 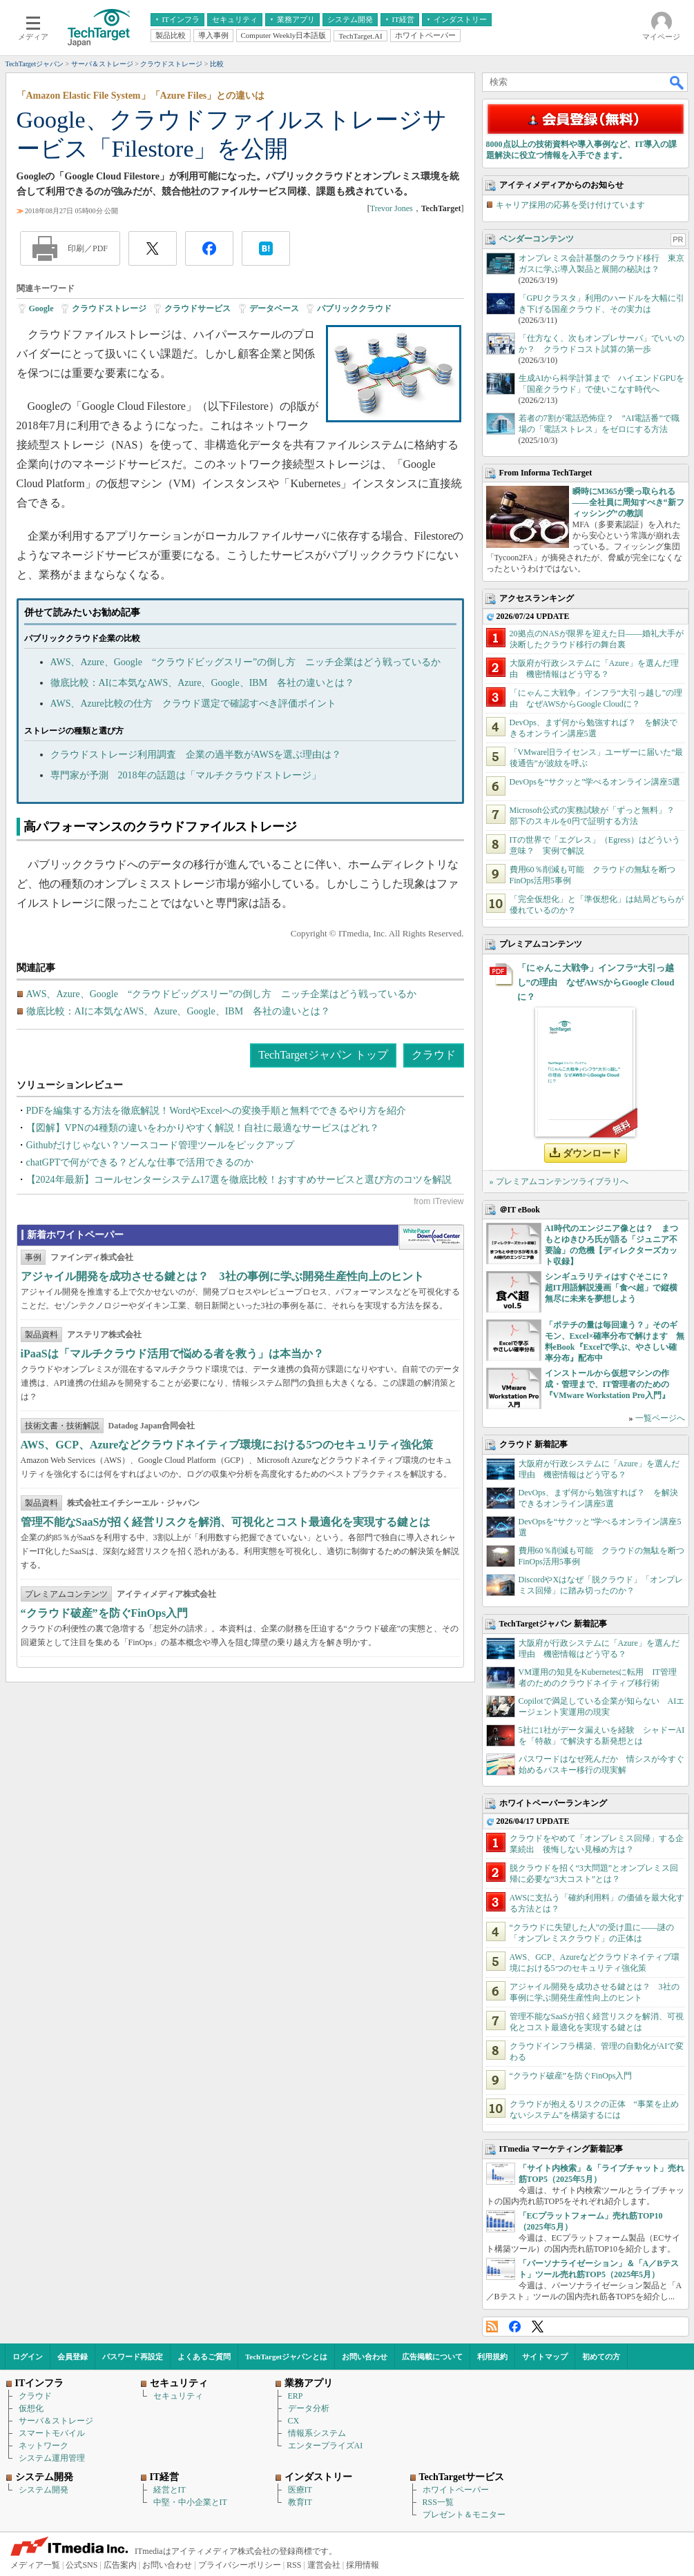 What do you see at coordinates (300, 2502) in the screenshot?
I see `教育IT` at bounding box center [300, 2502].